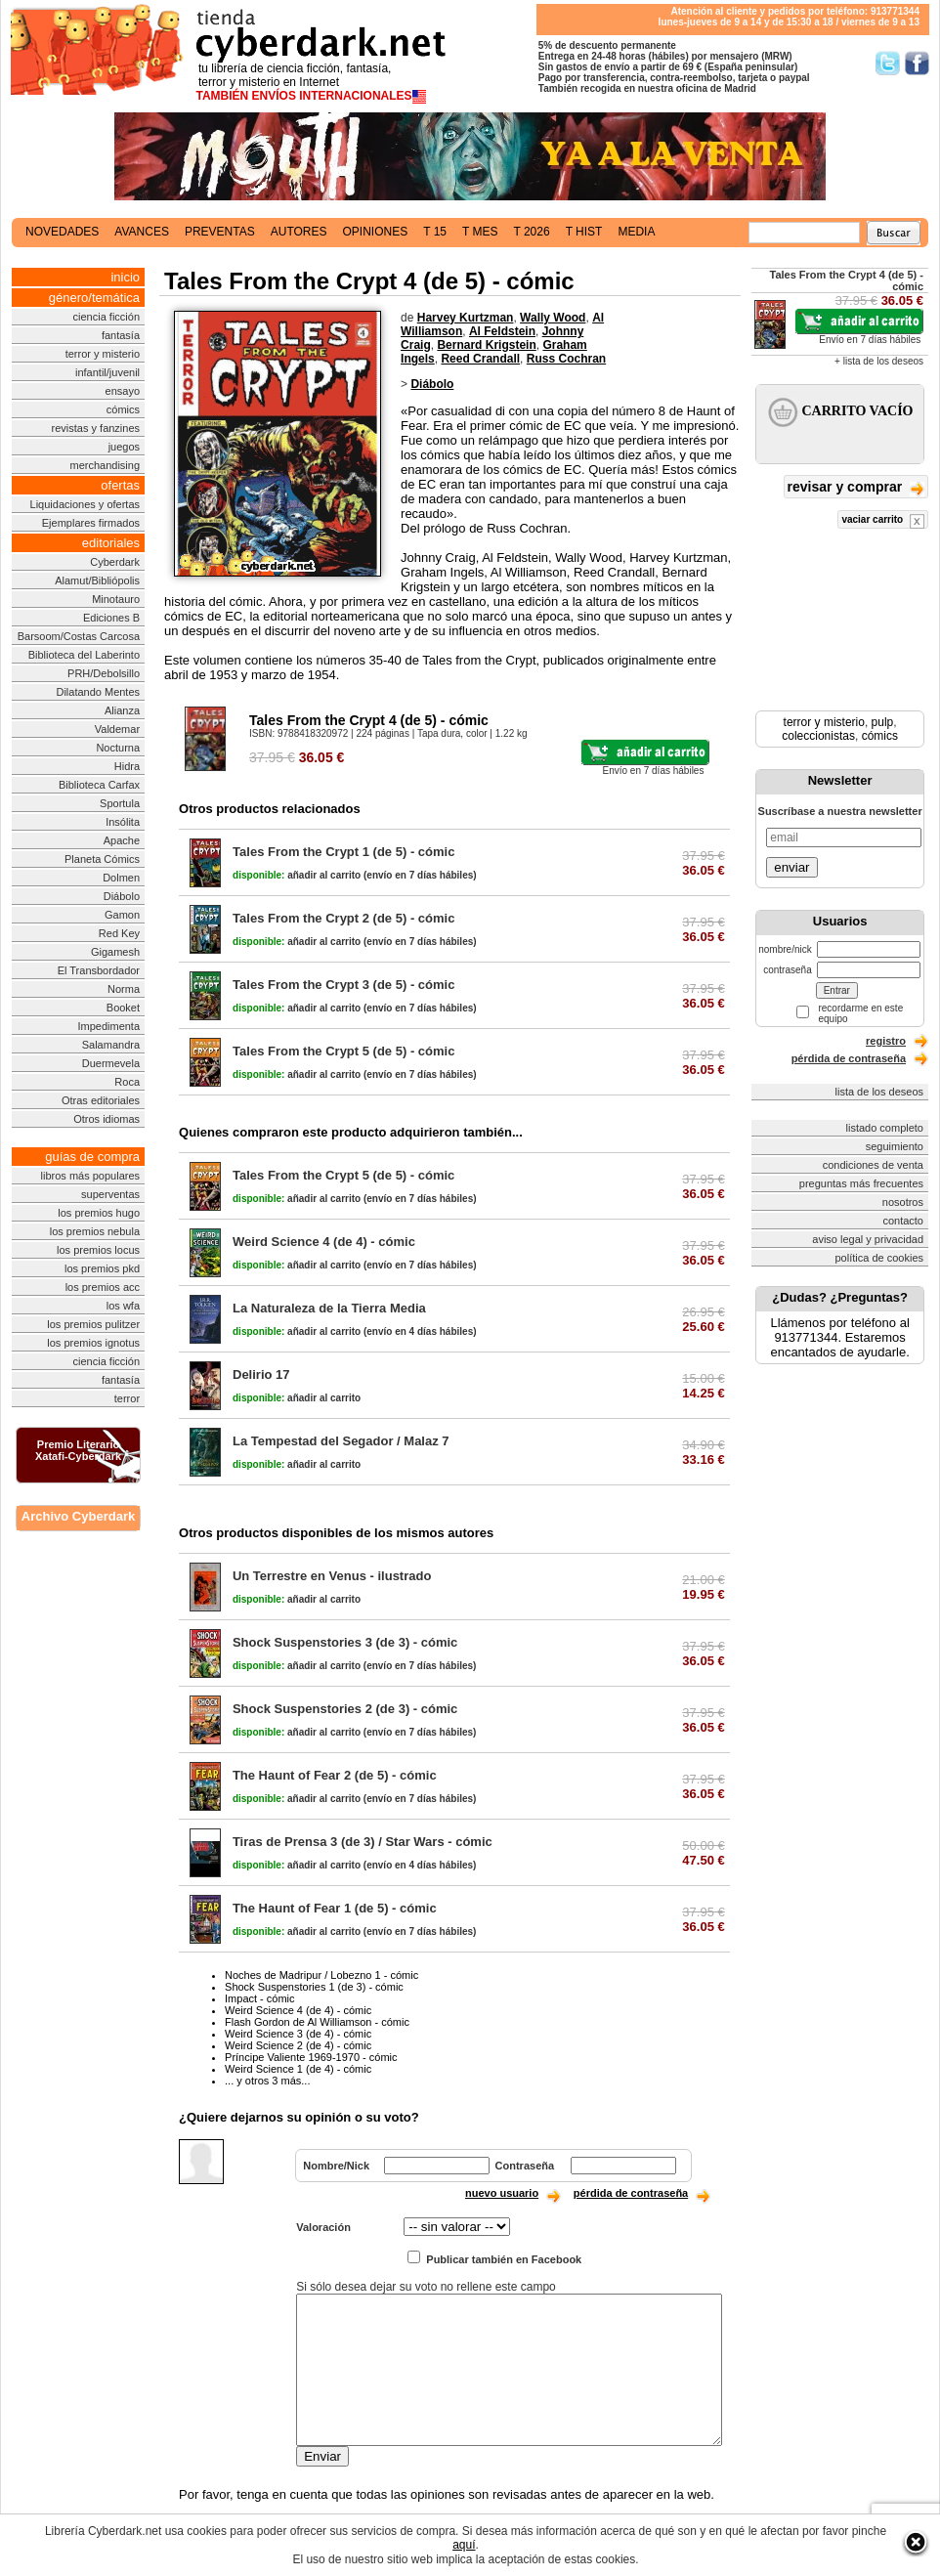 This screenshot has width=940, height=2576. What do you see at coordinates (220, 231) in the screenshot?
I see `preventas` at bounding box center [220, 231].